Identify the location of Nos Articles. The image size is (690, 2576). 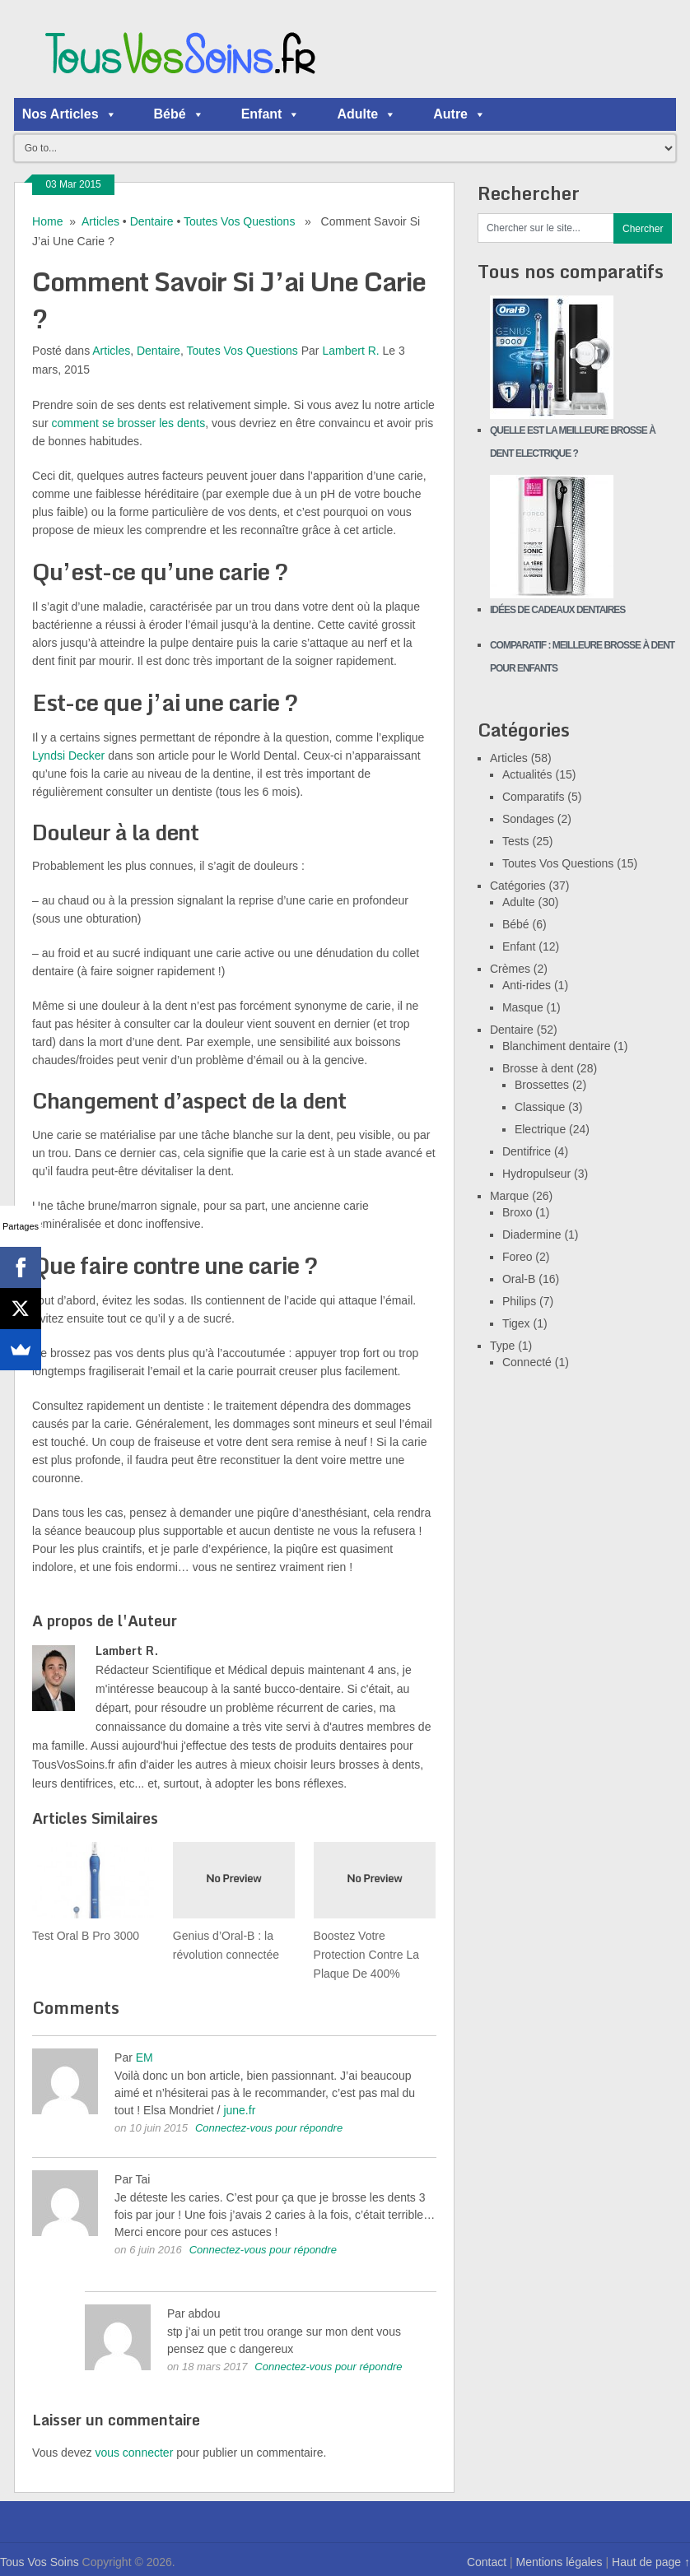
(69, 114).